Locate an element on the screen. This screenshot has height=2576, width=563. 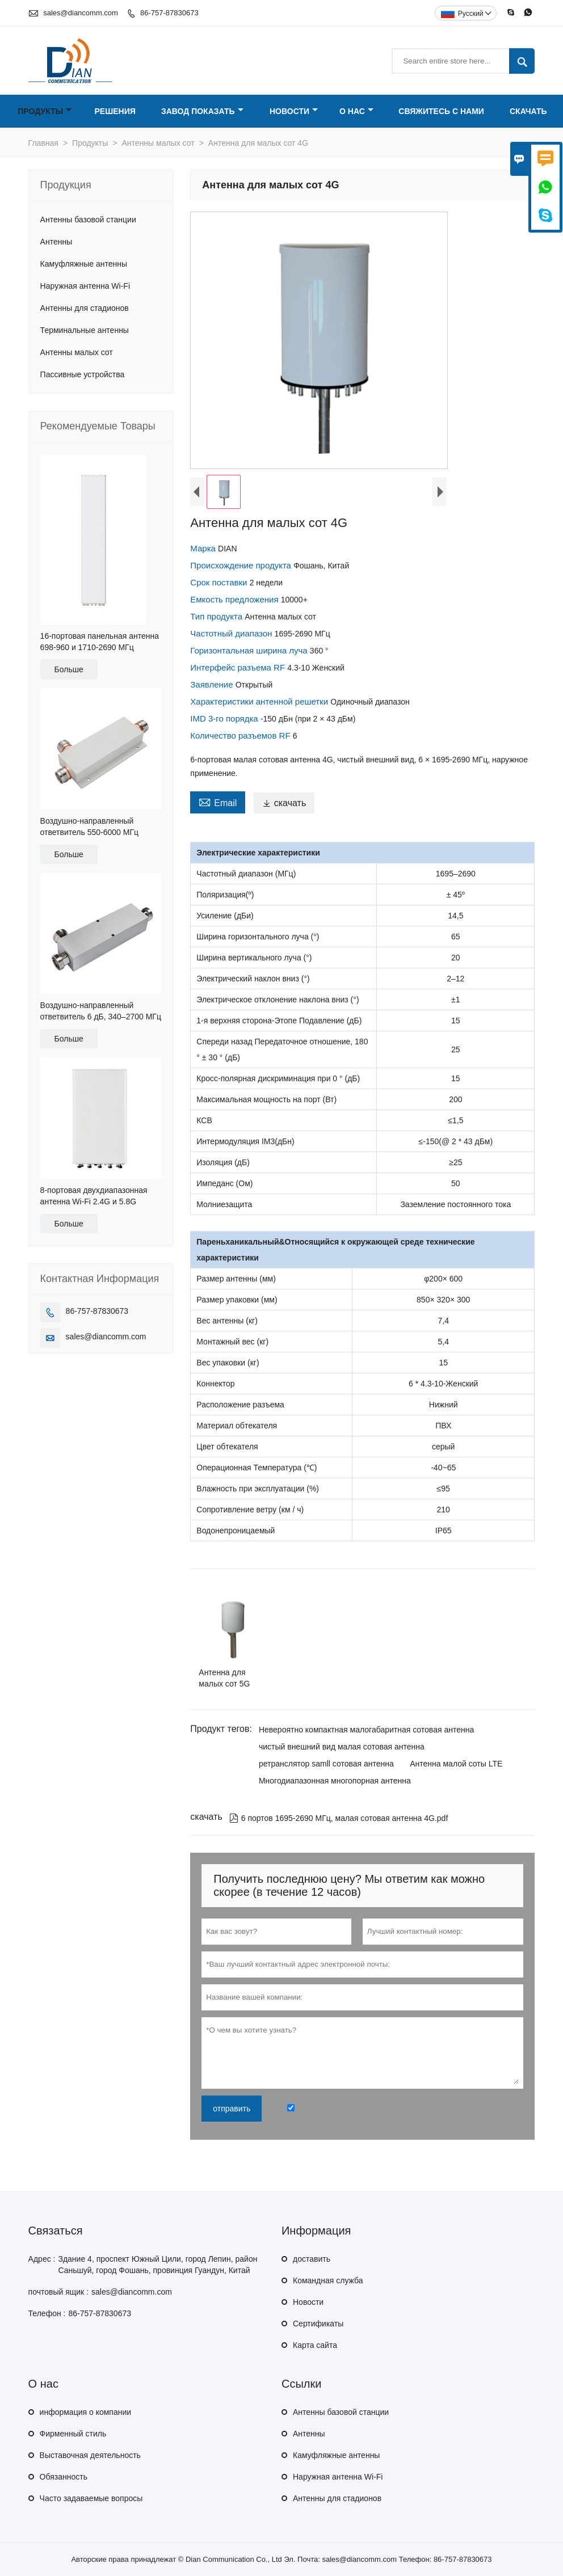
отправить is located at coordinates (231, 2108).